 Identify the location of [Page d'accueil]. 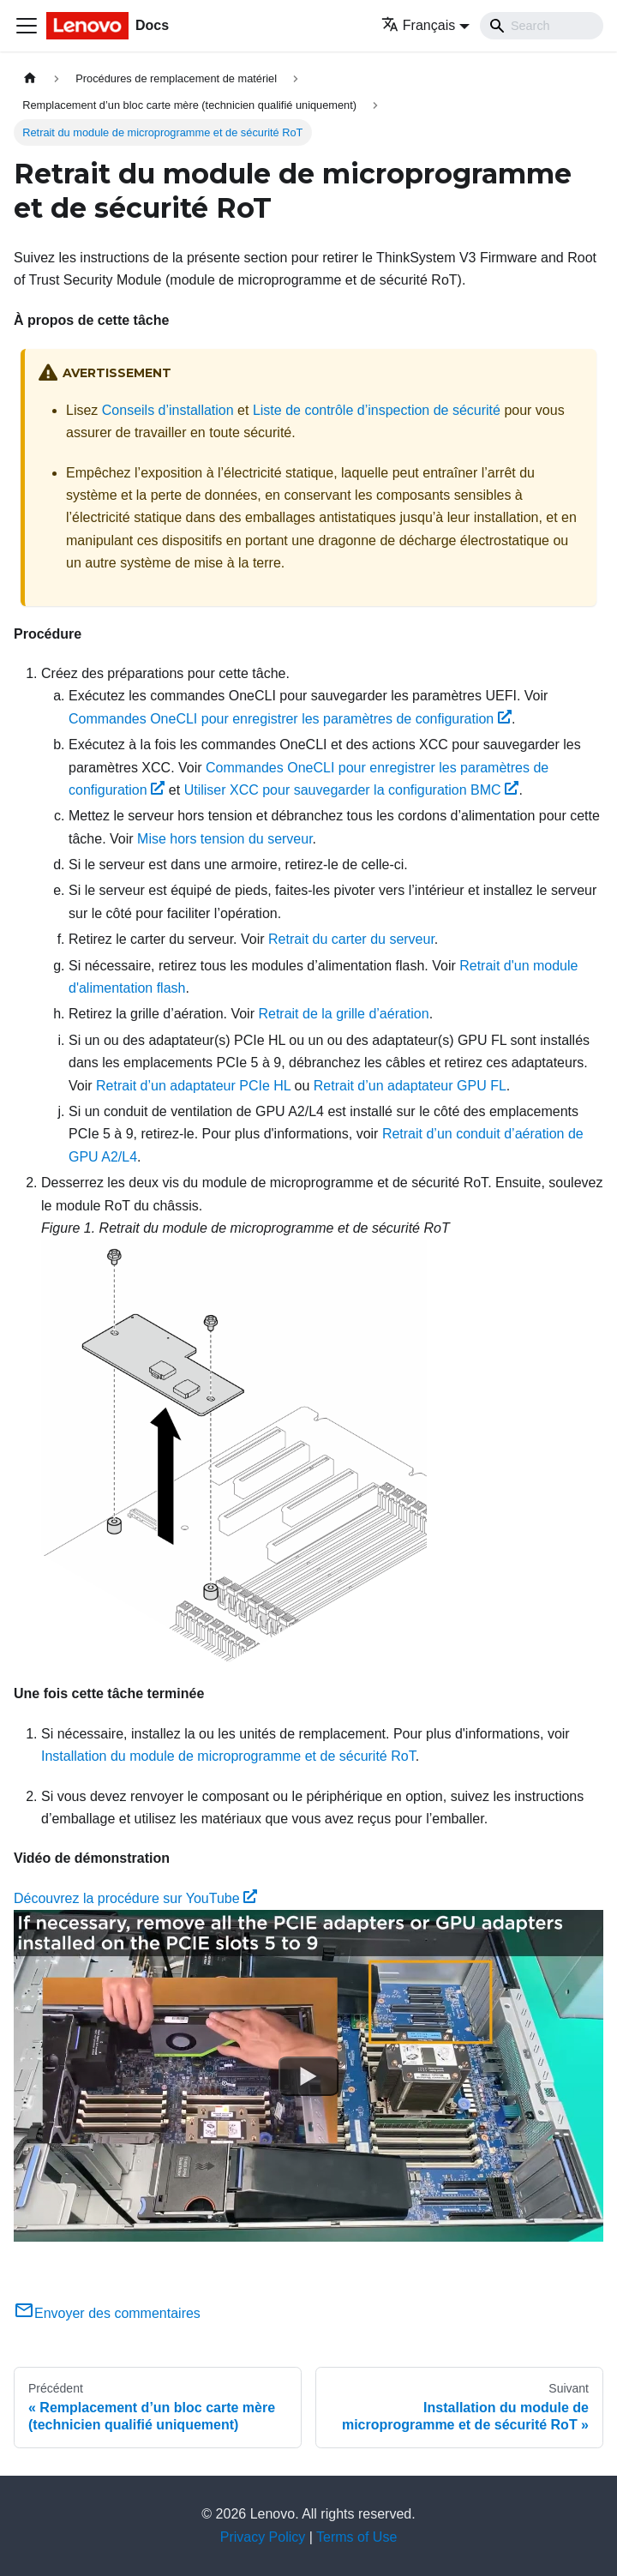
(30, 78).